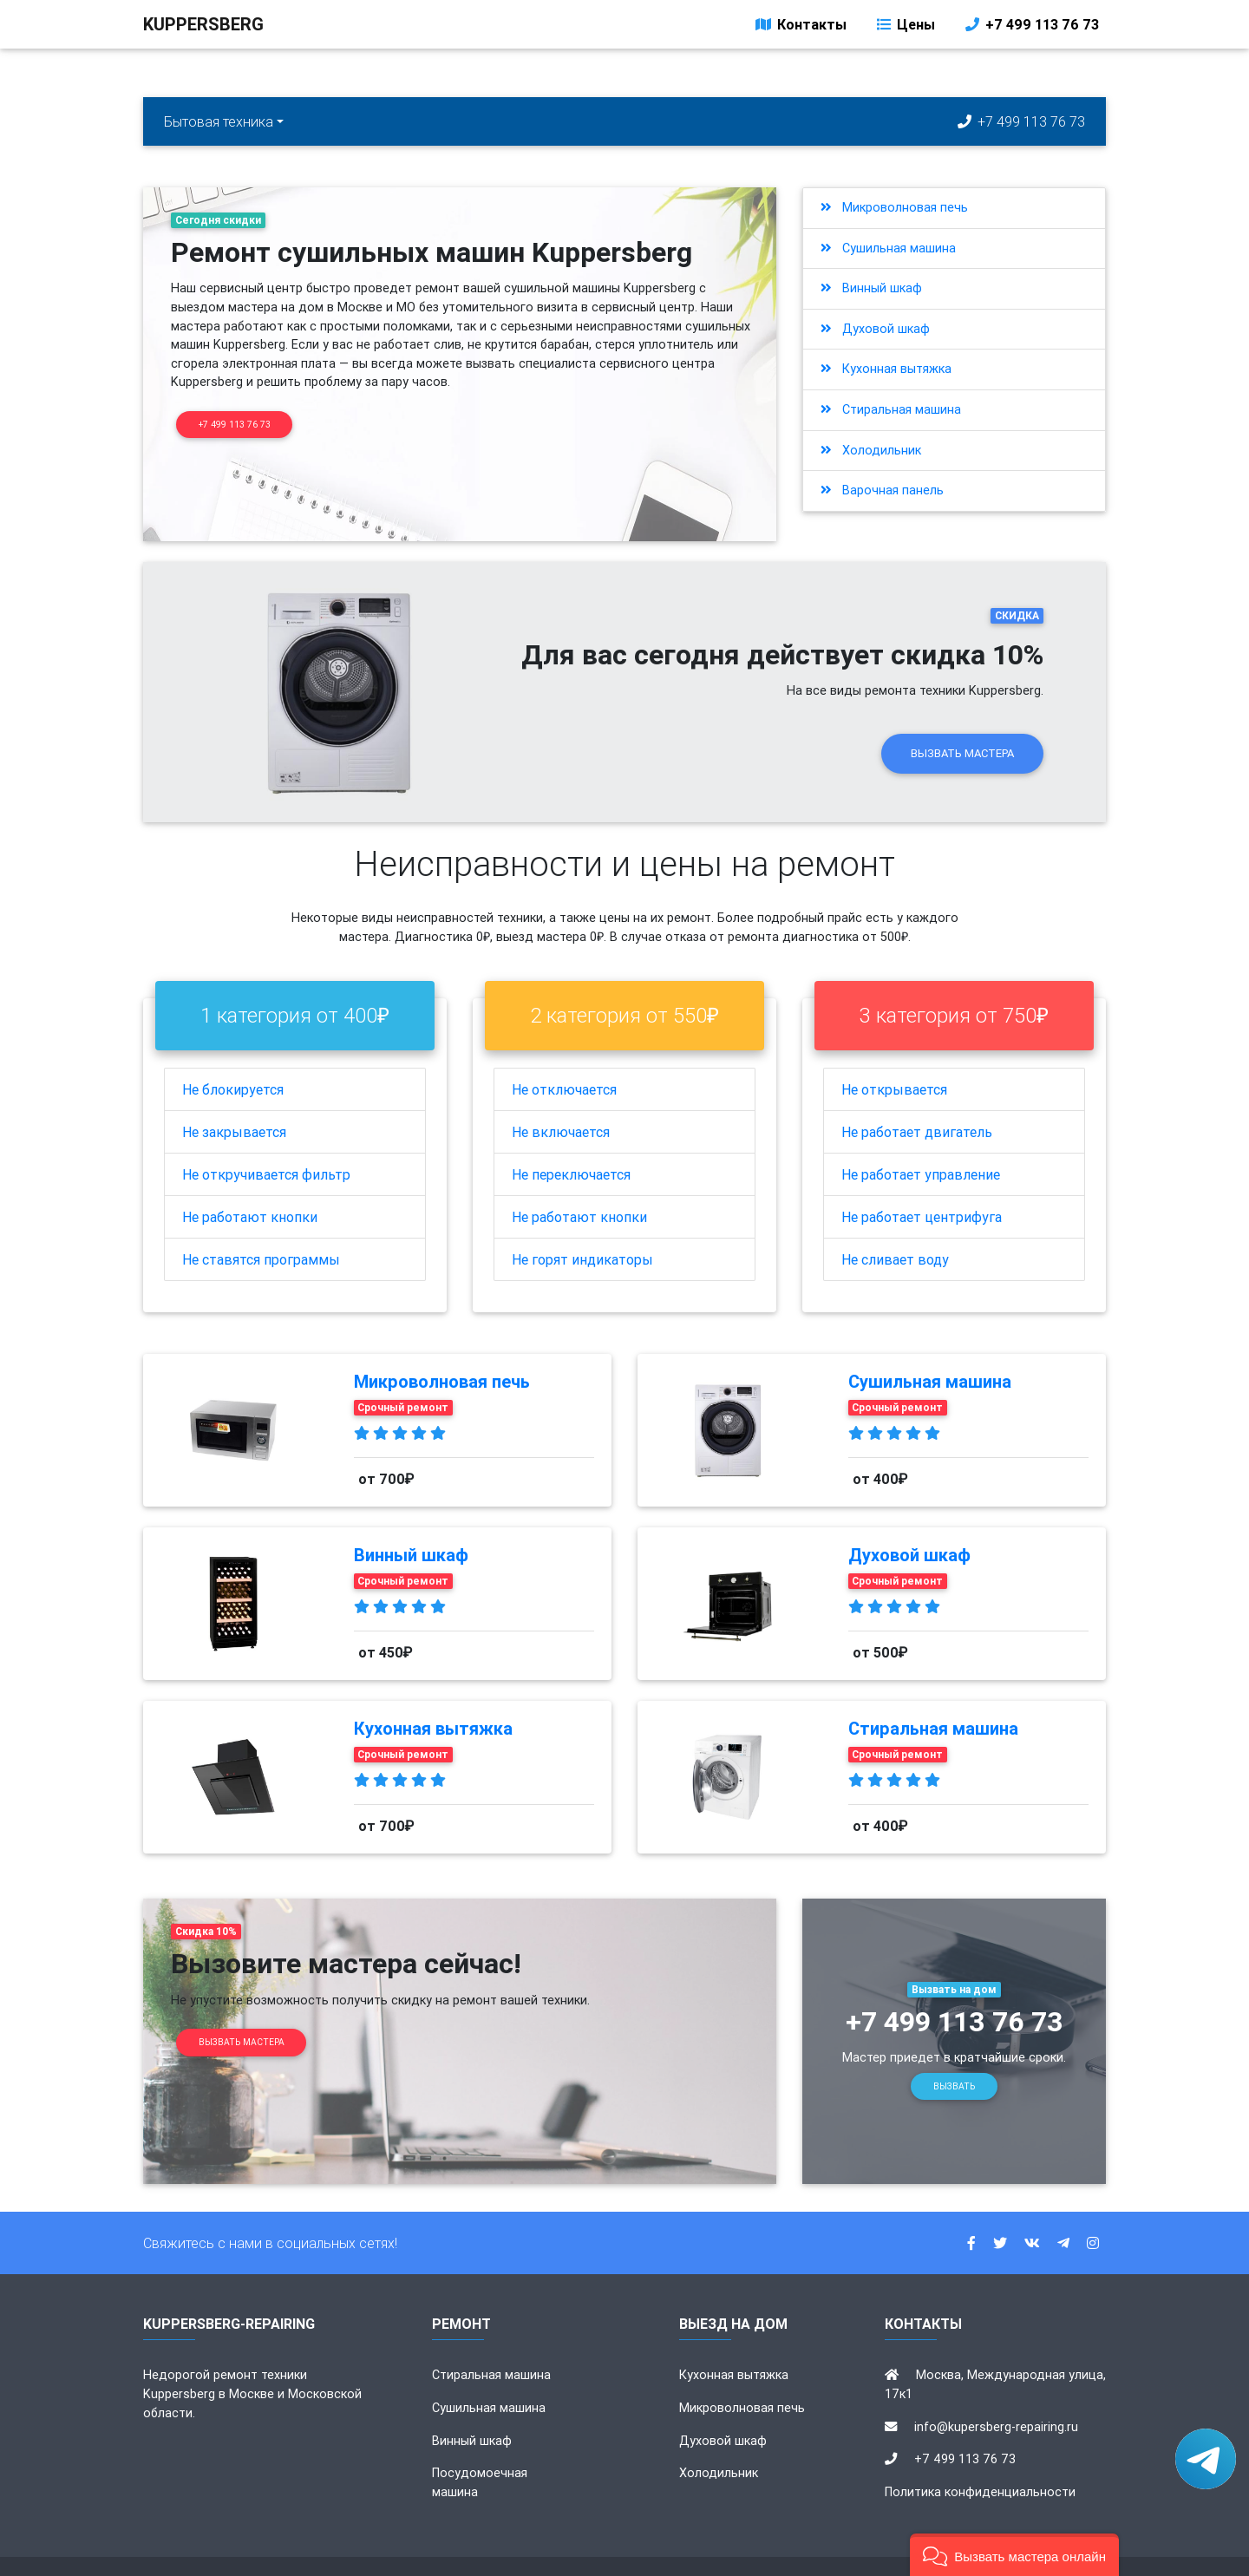  I want to click on Не горят индикаторы, so click(582, 1230).